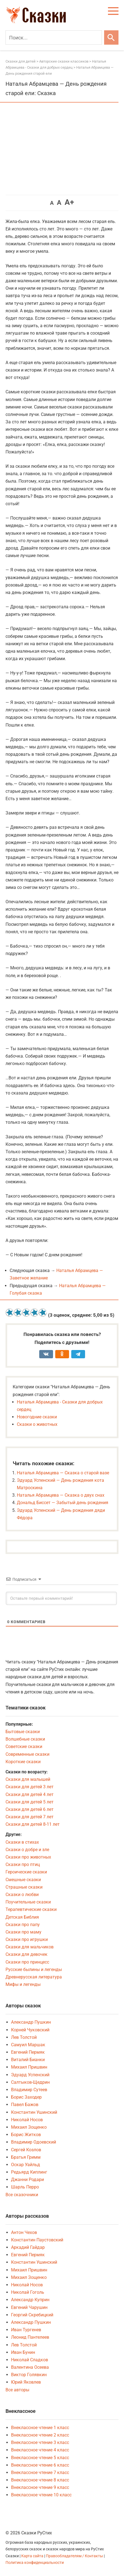  What do you see at coordinates (26, 2097) in the screenshot?
I see `Борис Заходер` at bounding box center [26, 2097].